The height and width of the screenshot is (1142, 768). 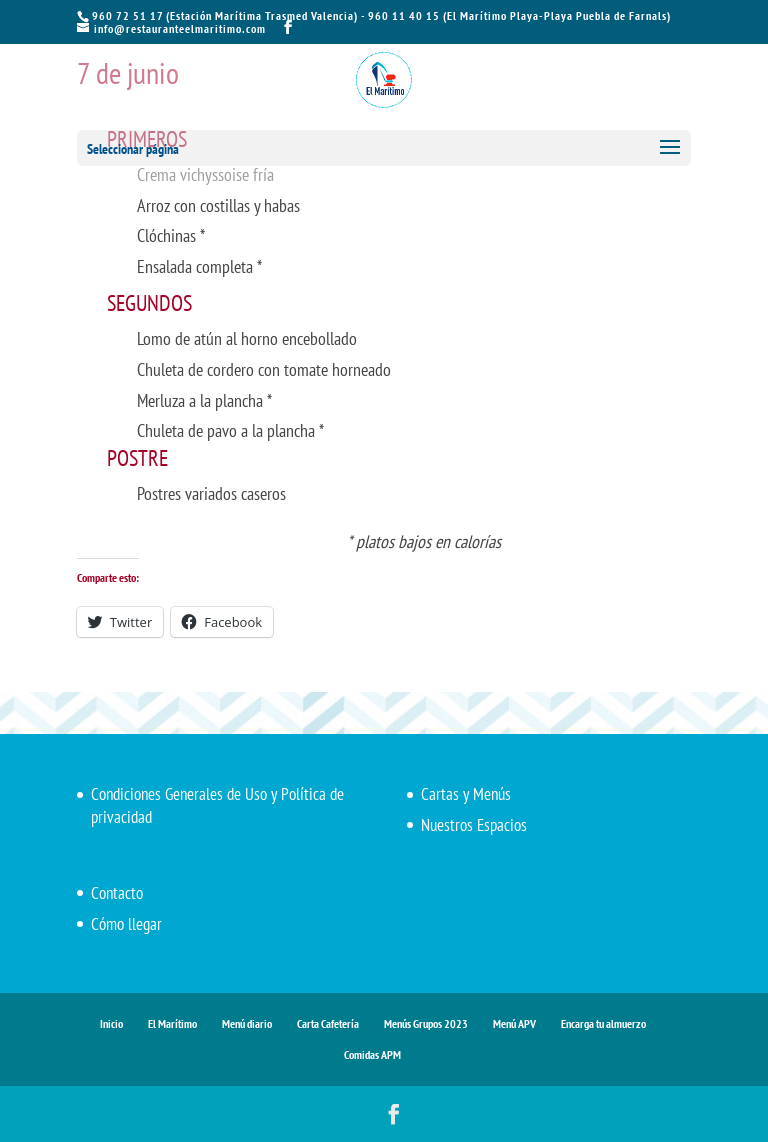 What do you see at coordinates (426, 1023) in the screenshot?
I see `Menús Grupos 2023` at bounding box center [426, 1023].